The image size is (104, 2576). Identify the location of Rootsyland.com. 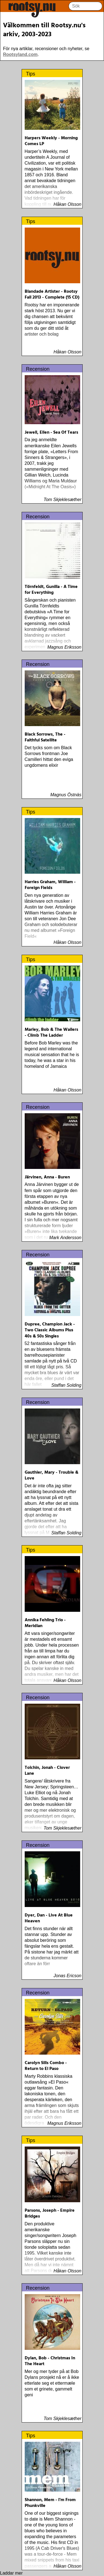
(20, 54).